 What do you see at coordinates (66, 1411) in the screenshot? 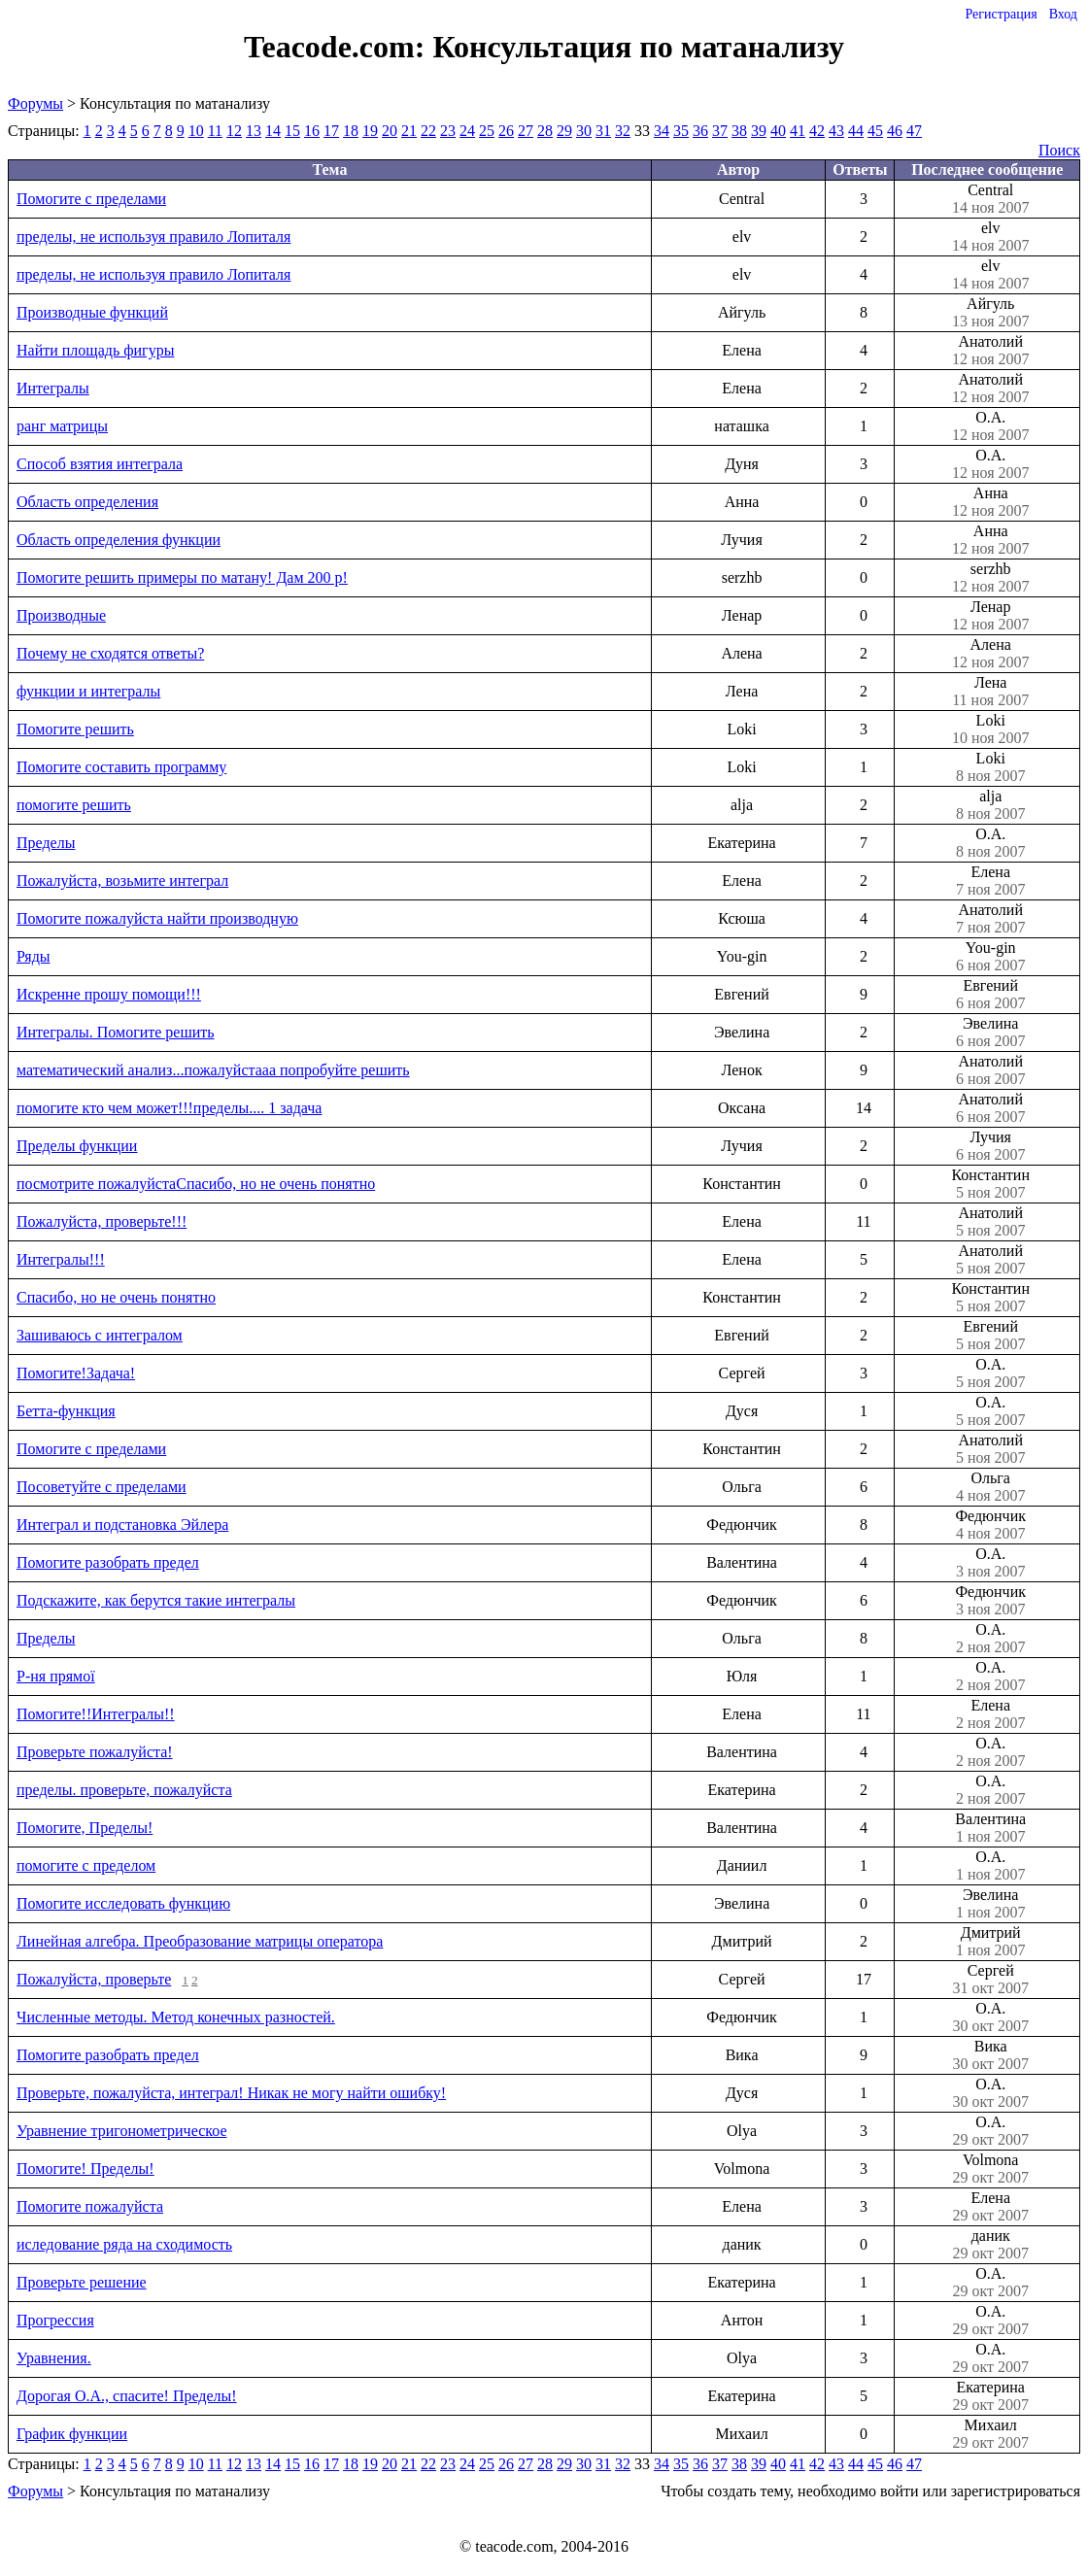
I see `Бетта-функция` at bounding box center [66, 1411].